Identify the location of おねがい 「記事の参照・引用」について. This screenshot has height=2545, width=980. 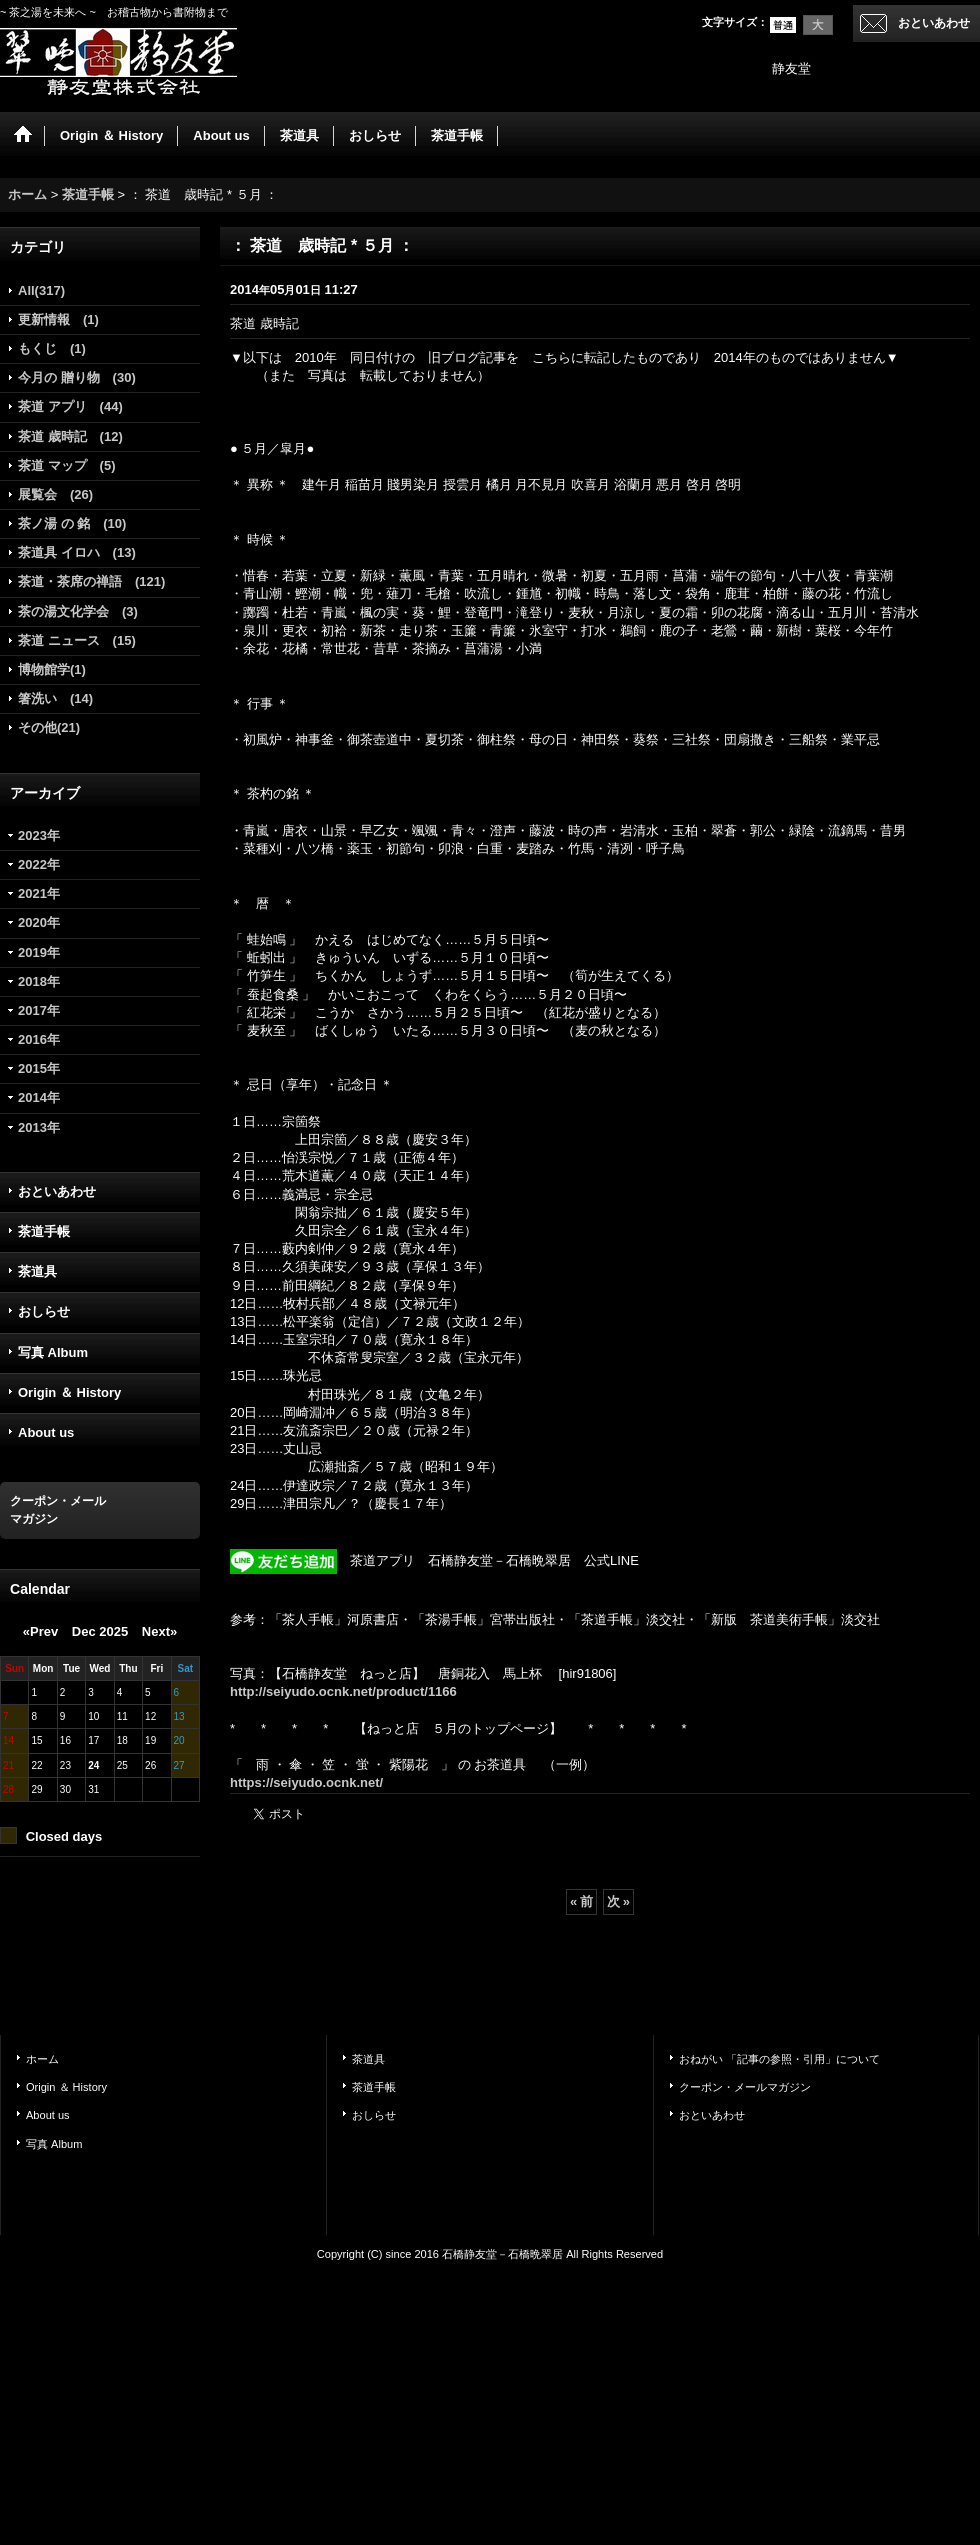
(779, 2059).